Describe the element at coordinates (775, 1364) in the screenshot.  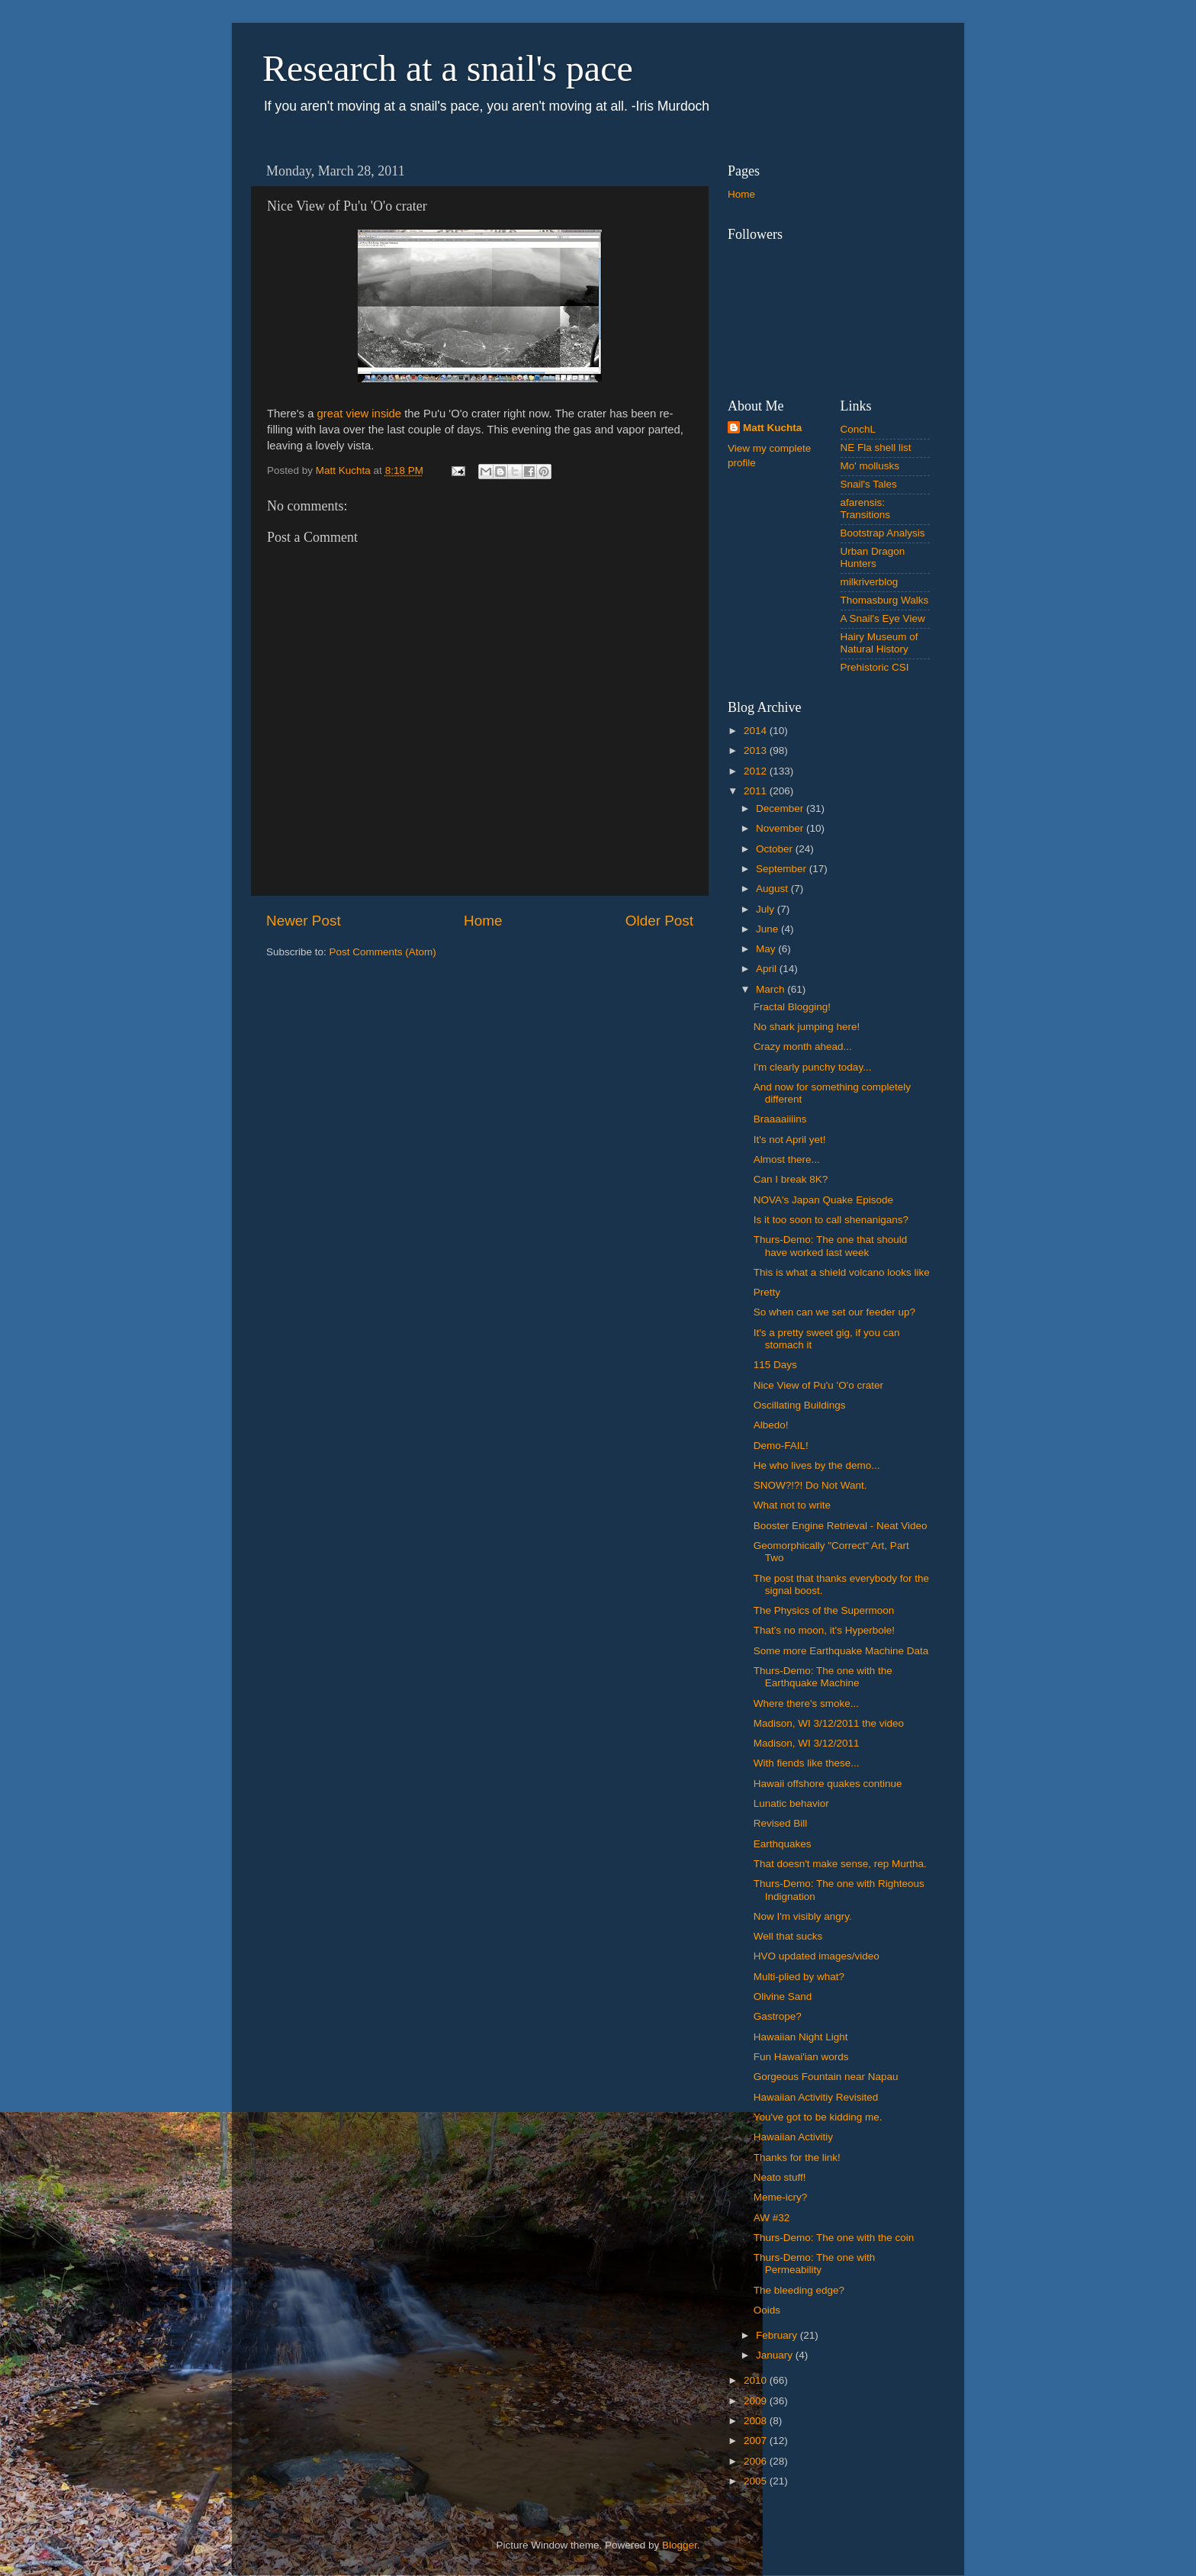
I see `115 Days` at that location.